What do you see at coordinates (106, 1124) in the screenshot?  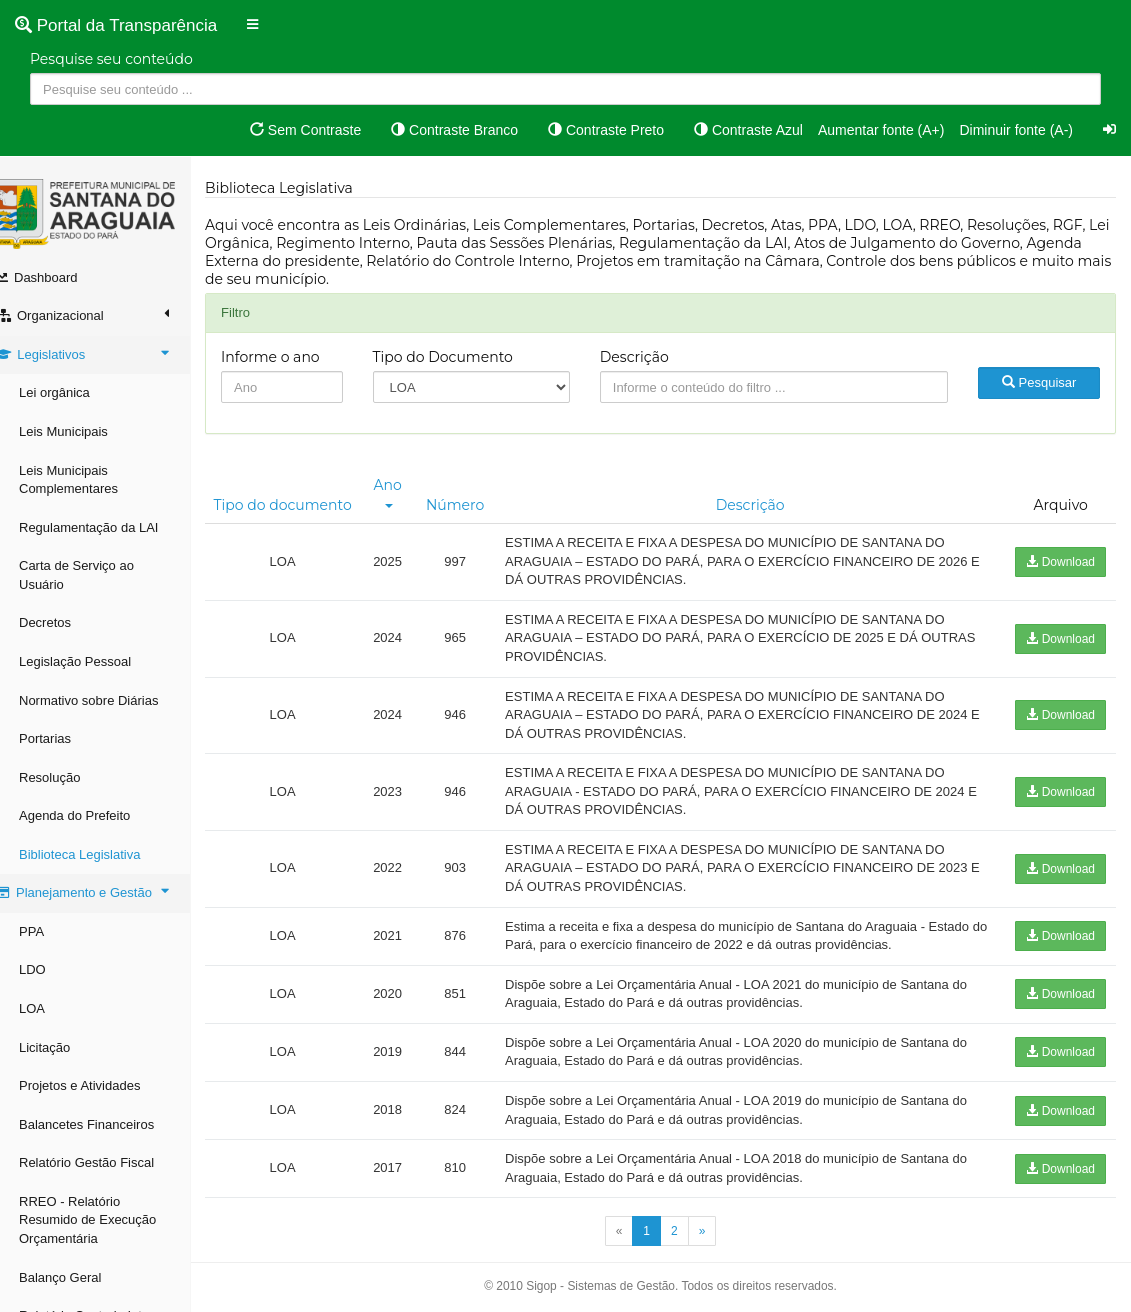 I see `Balancetes Financeiros` at bounding box center [106, 1124].